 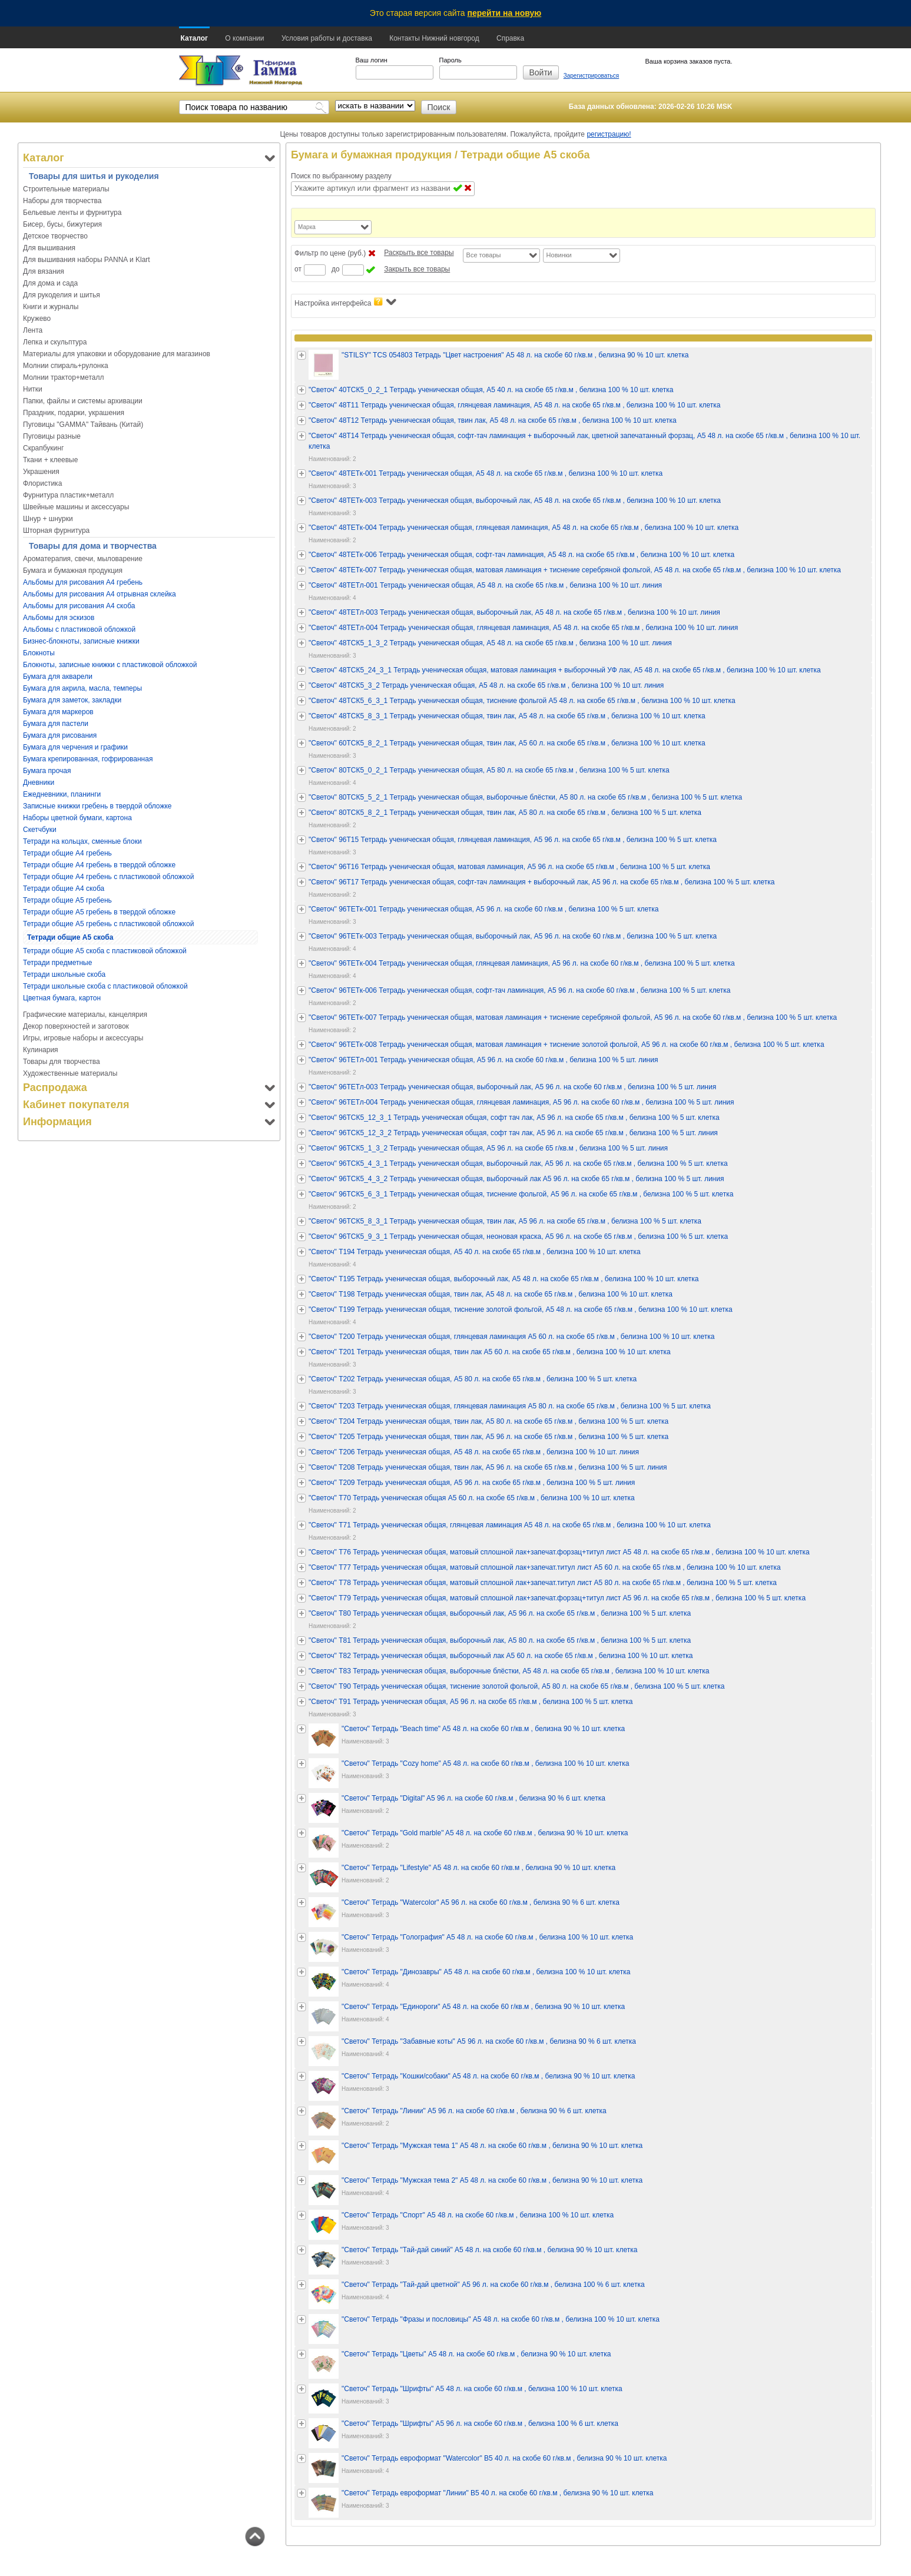 I want to click on Поиск по выбранному разделу, so click(x=341, y=176).